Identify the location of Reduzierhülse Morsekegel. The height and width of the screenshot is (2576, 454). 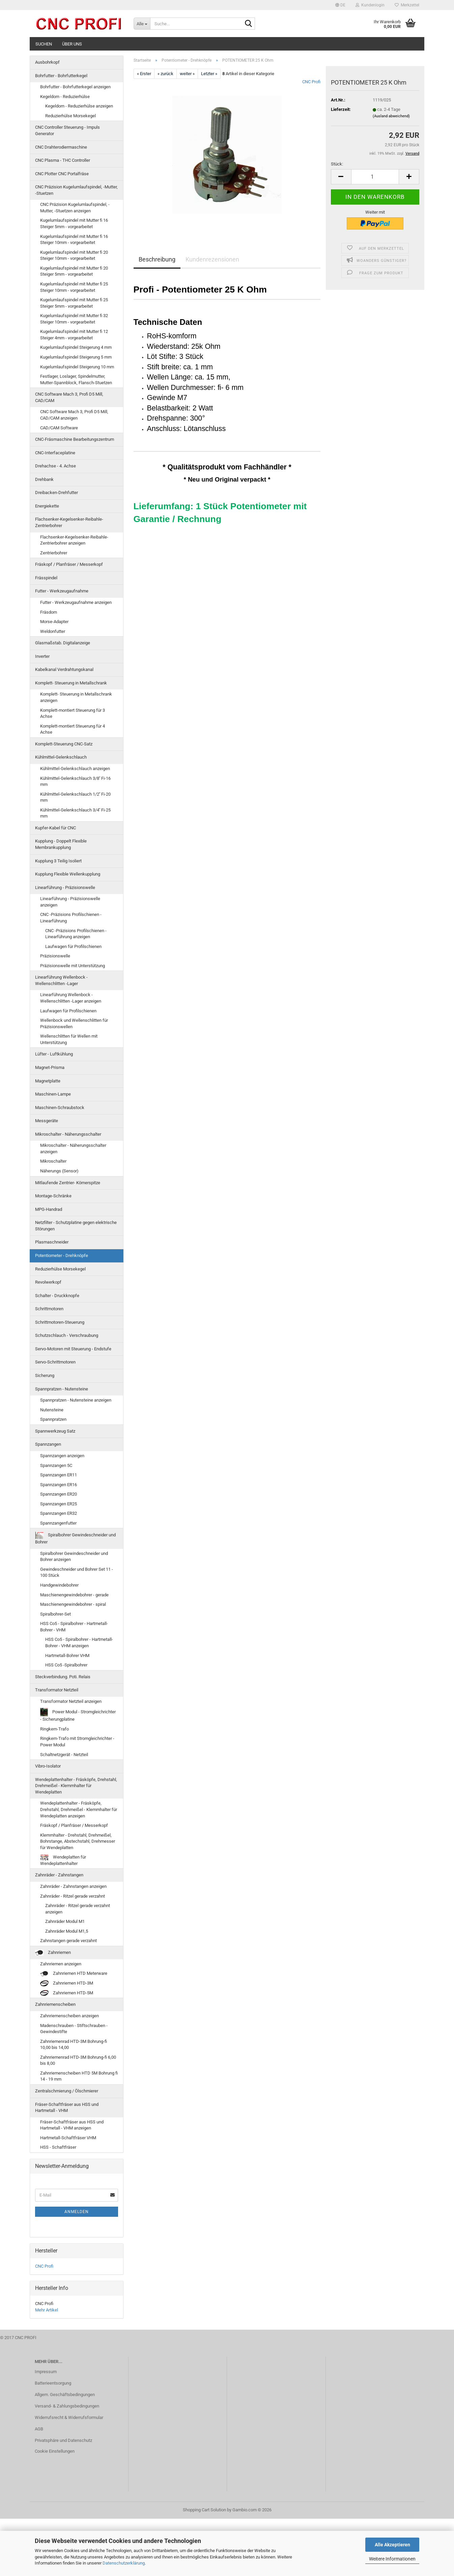
(70, 115).